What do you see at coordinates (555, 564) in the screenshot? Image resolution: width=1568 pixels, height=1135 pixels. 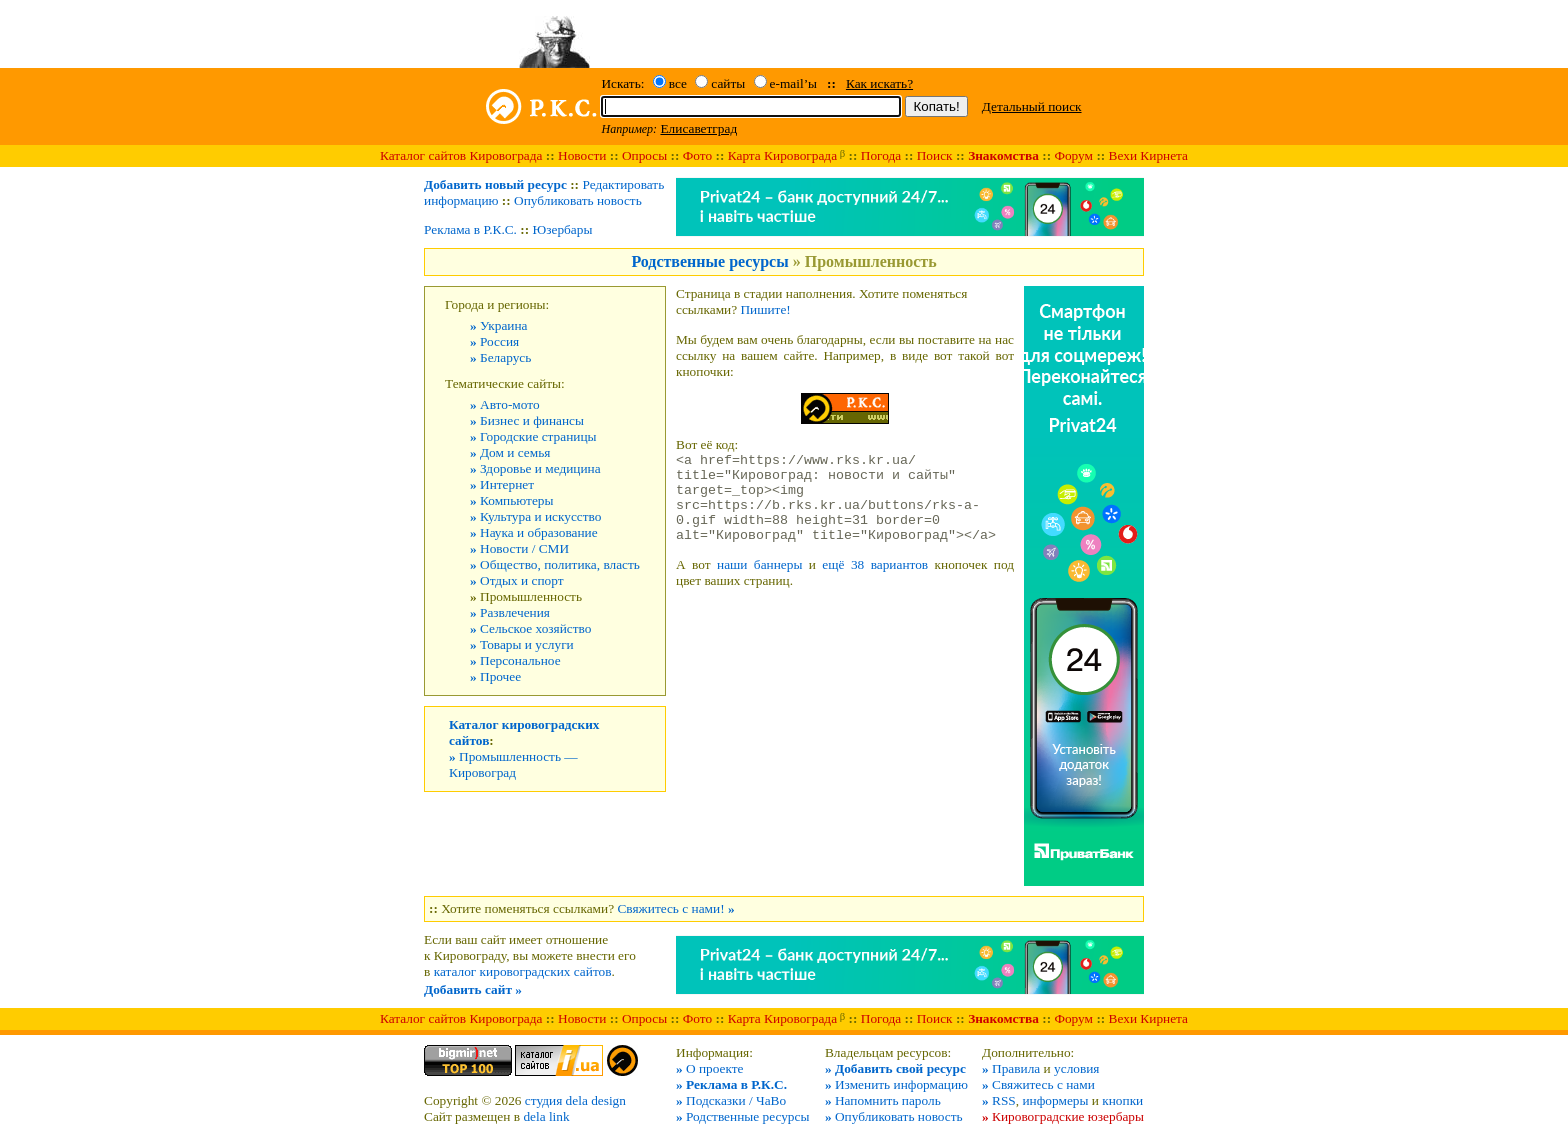 I see `Общество, политика, власть` at bounding box center [555, 564].